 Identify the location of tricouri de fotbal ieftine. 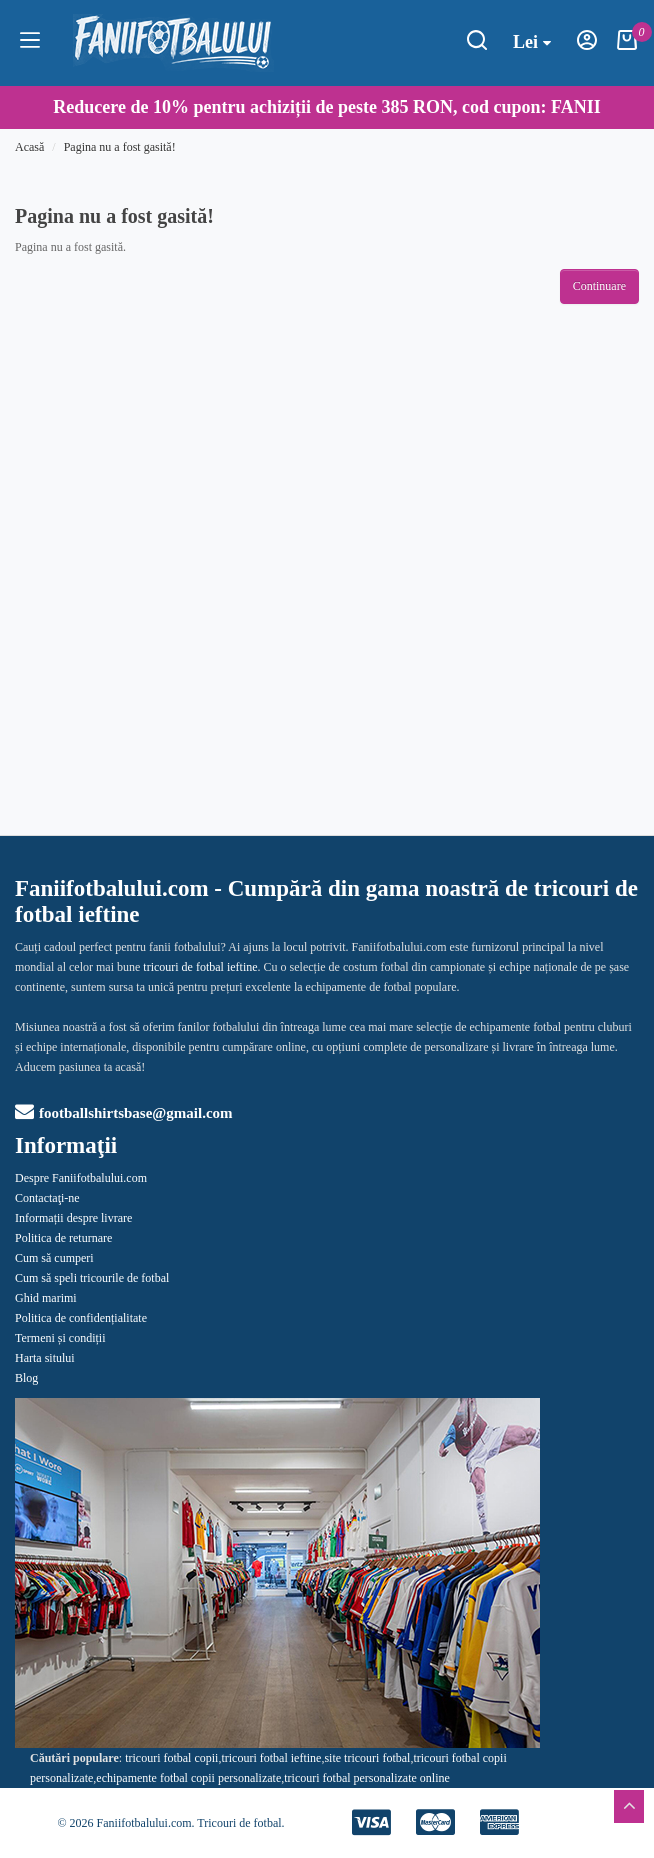
(200, 967).